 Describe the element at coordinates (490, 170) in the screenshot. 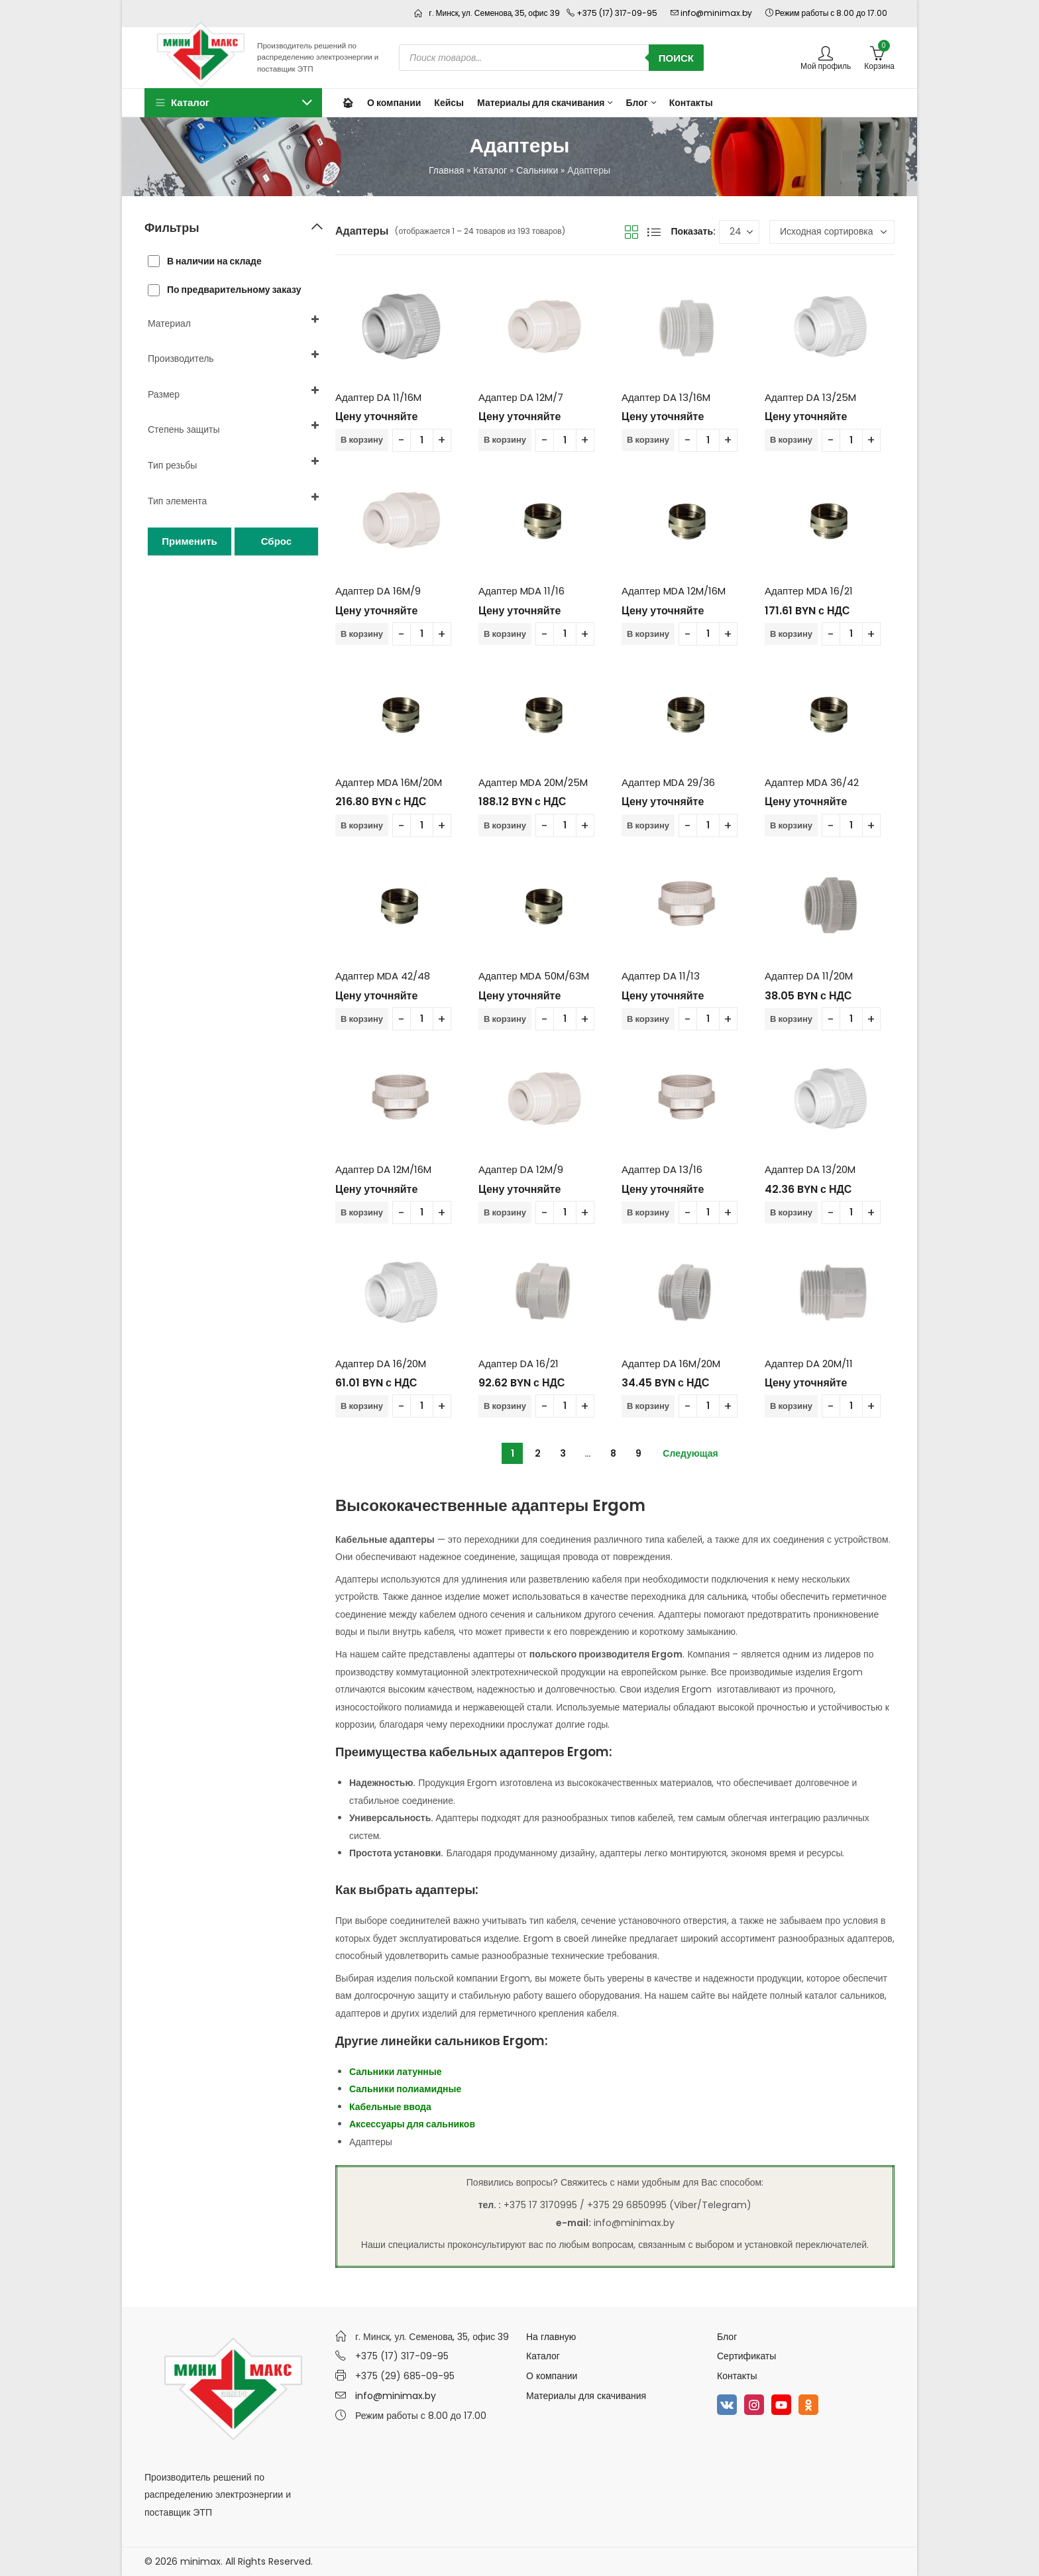

I see `Каталог` at that location.